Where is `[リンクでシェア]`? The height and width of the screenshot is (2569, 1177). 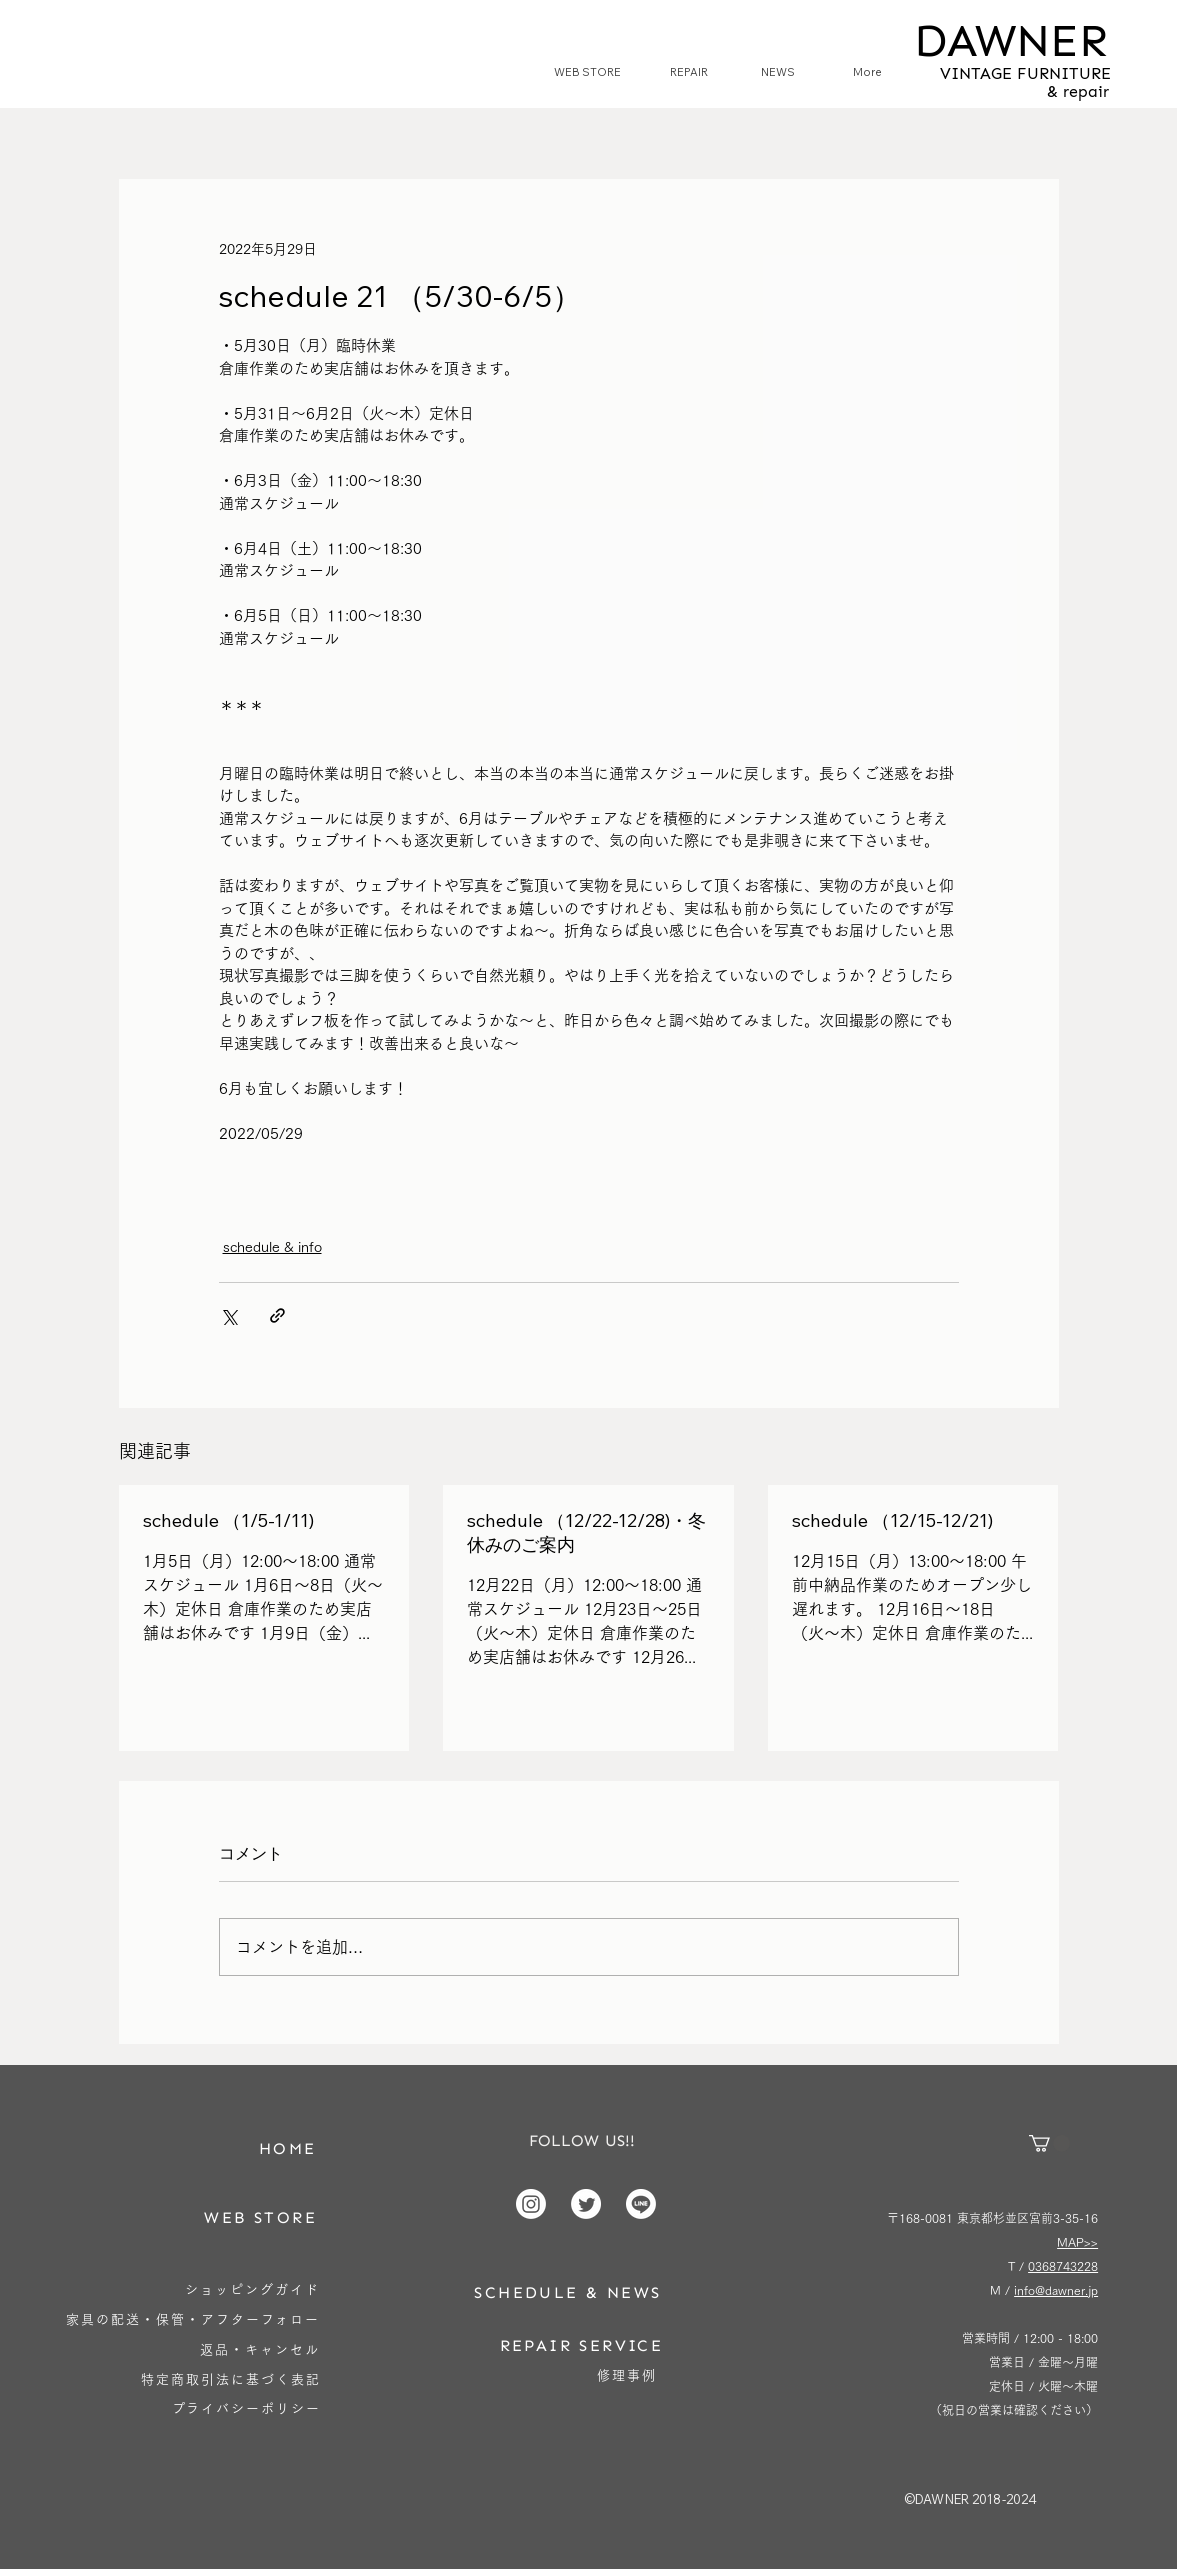
[リンクでシェア] is located at coordinates (277, 1315).